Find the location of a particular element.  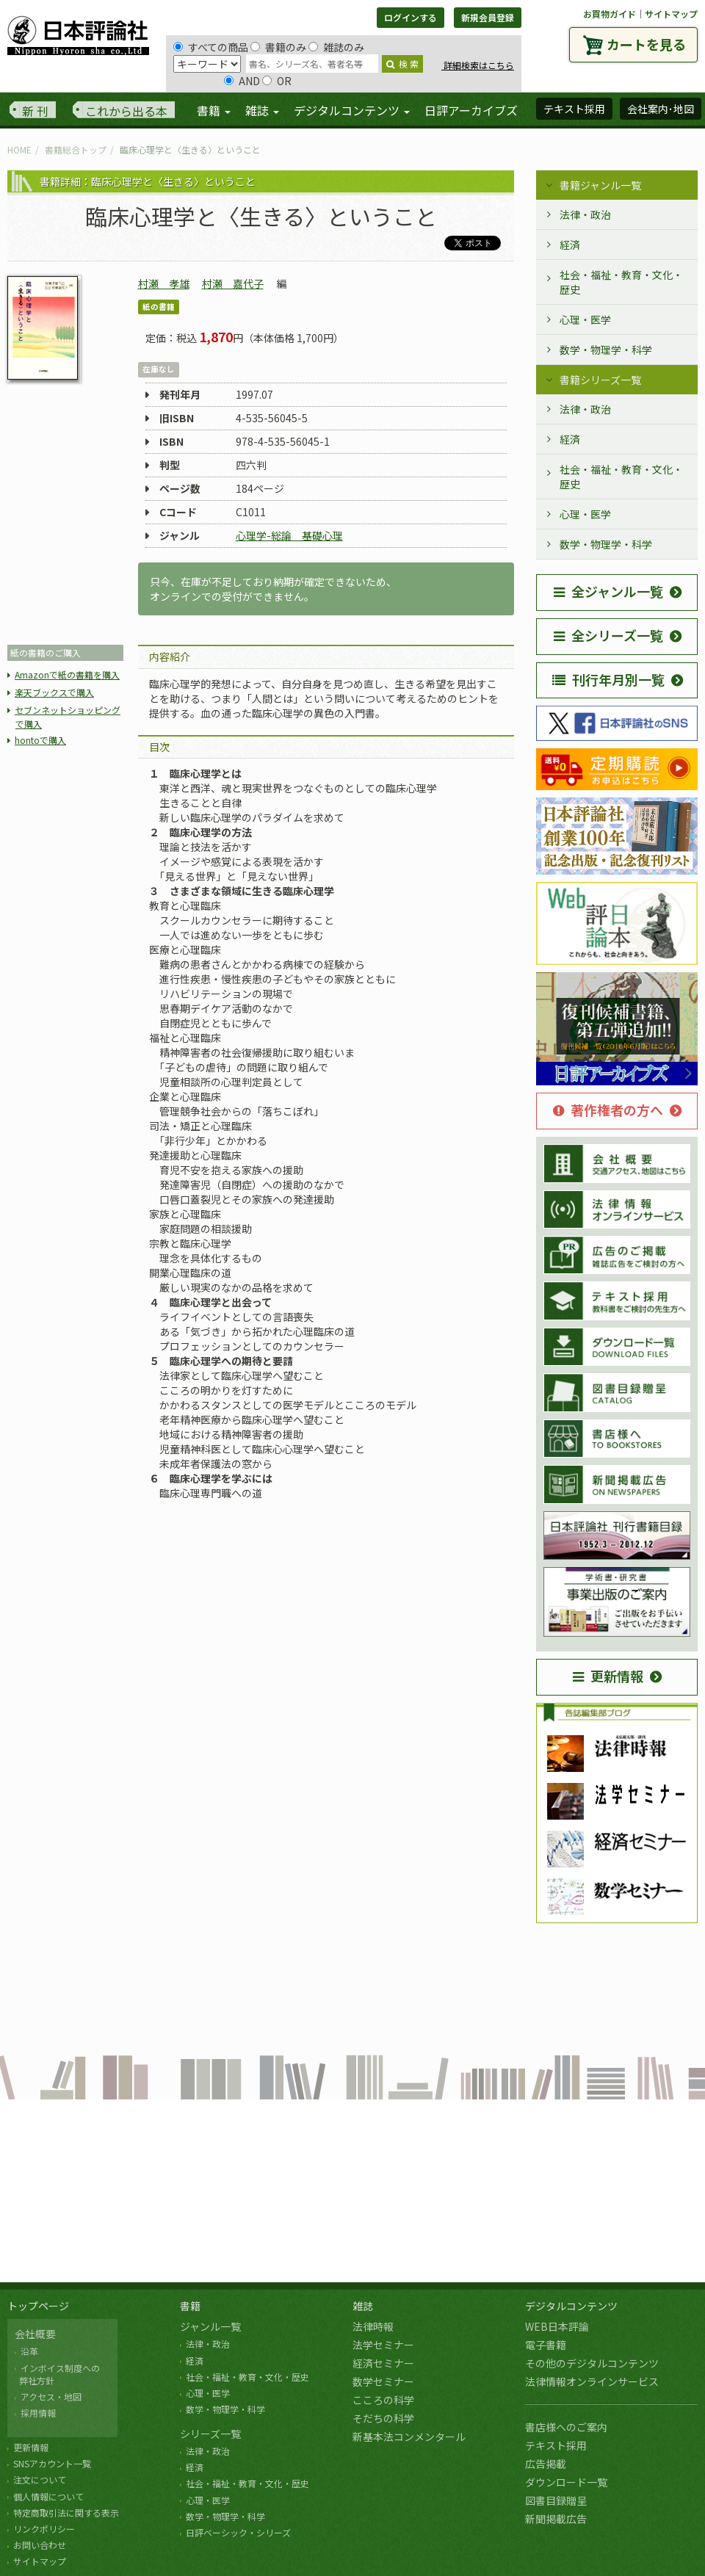

会社案内･地図 [button] is located at coordinates (660, 108).